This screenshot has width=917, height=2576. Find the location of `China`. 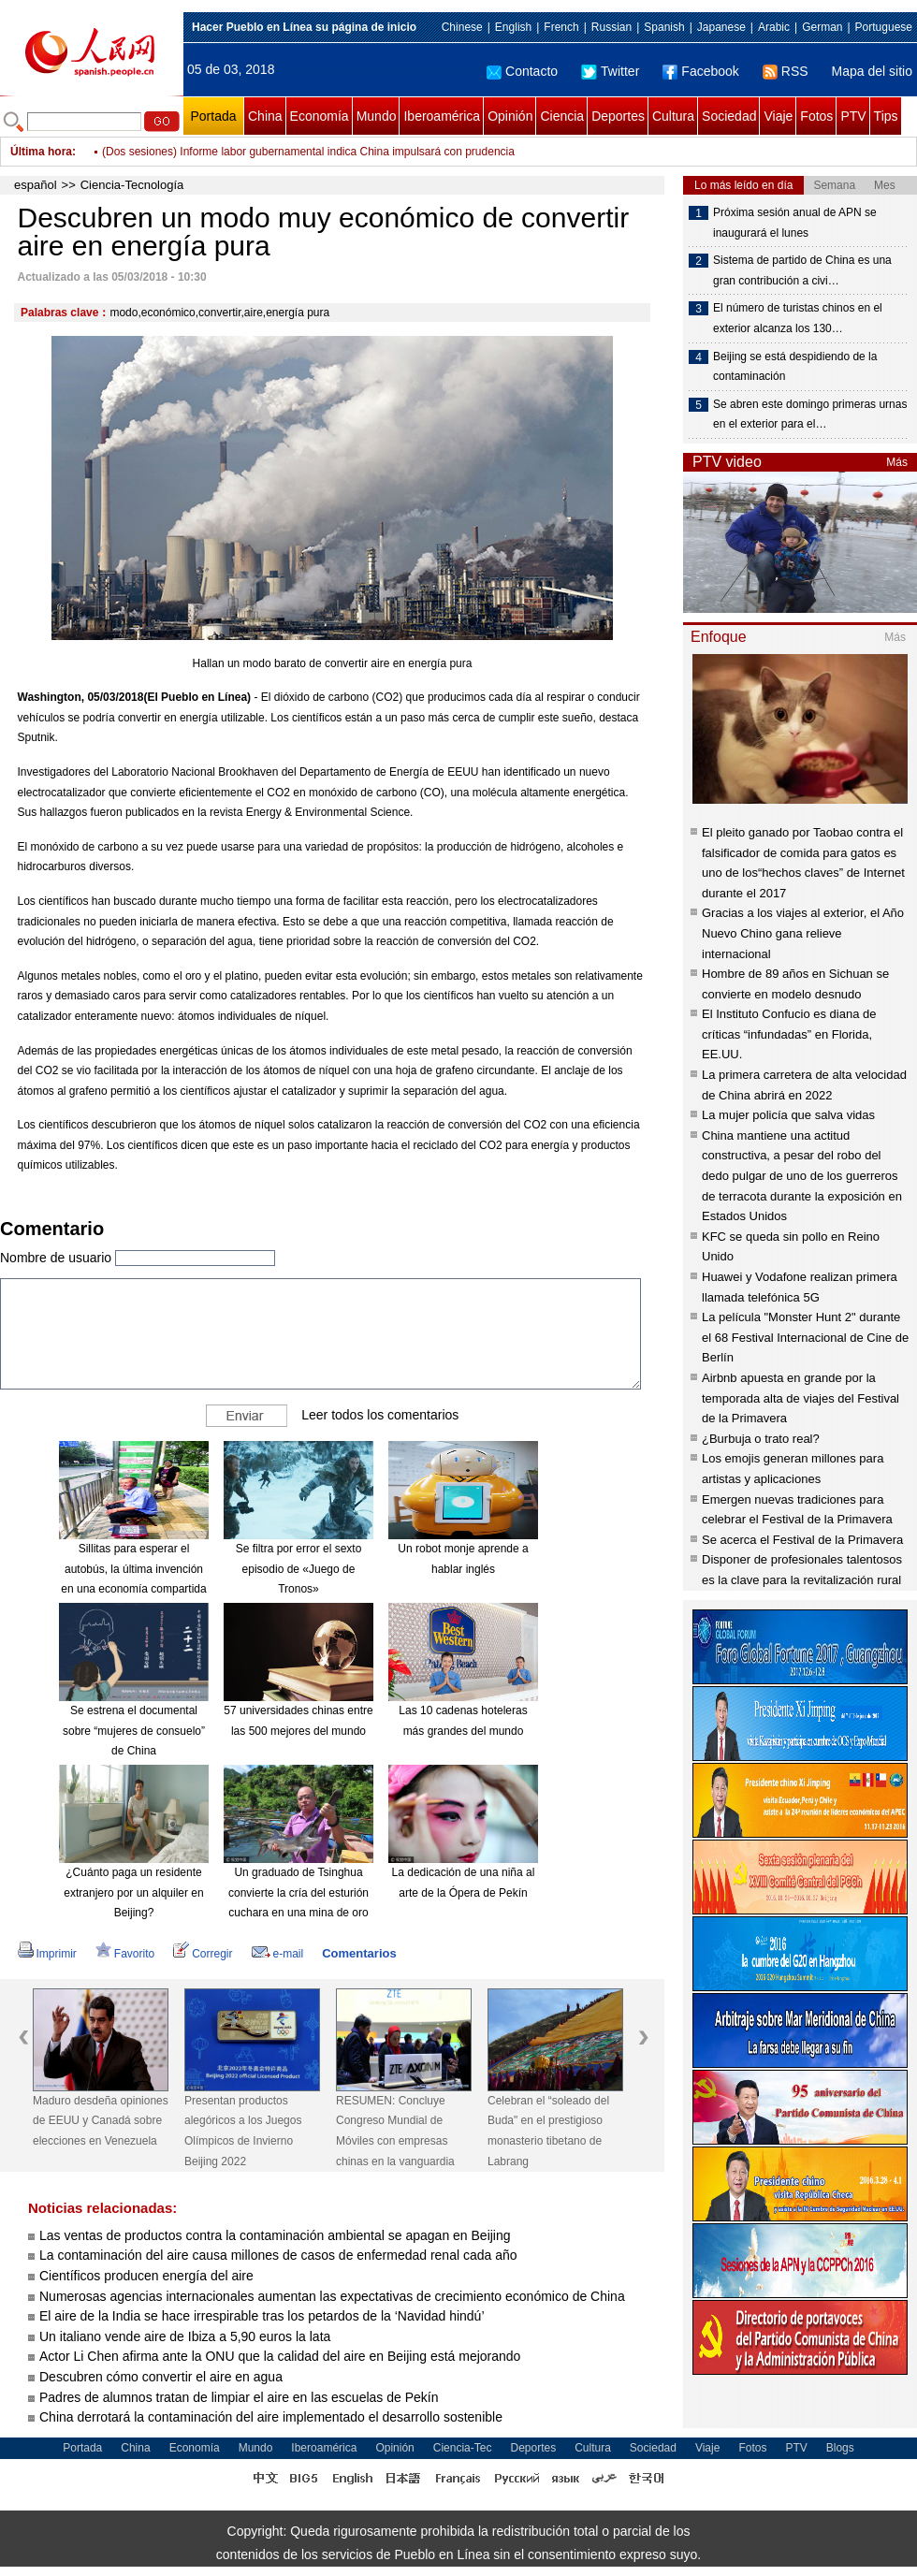

China is located at coordinates (265, 116).